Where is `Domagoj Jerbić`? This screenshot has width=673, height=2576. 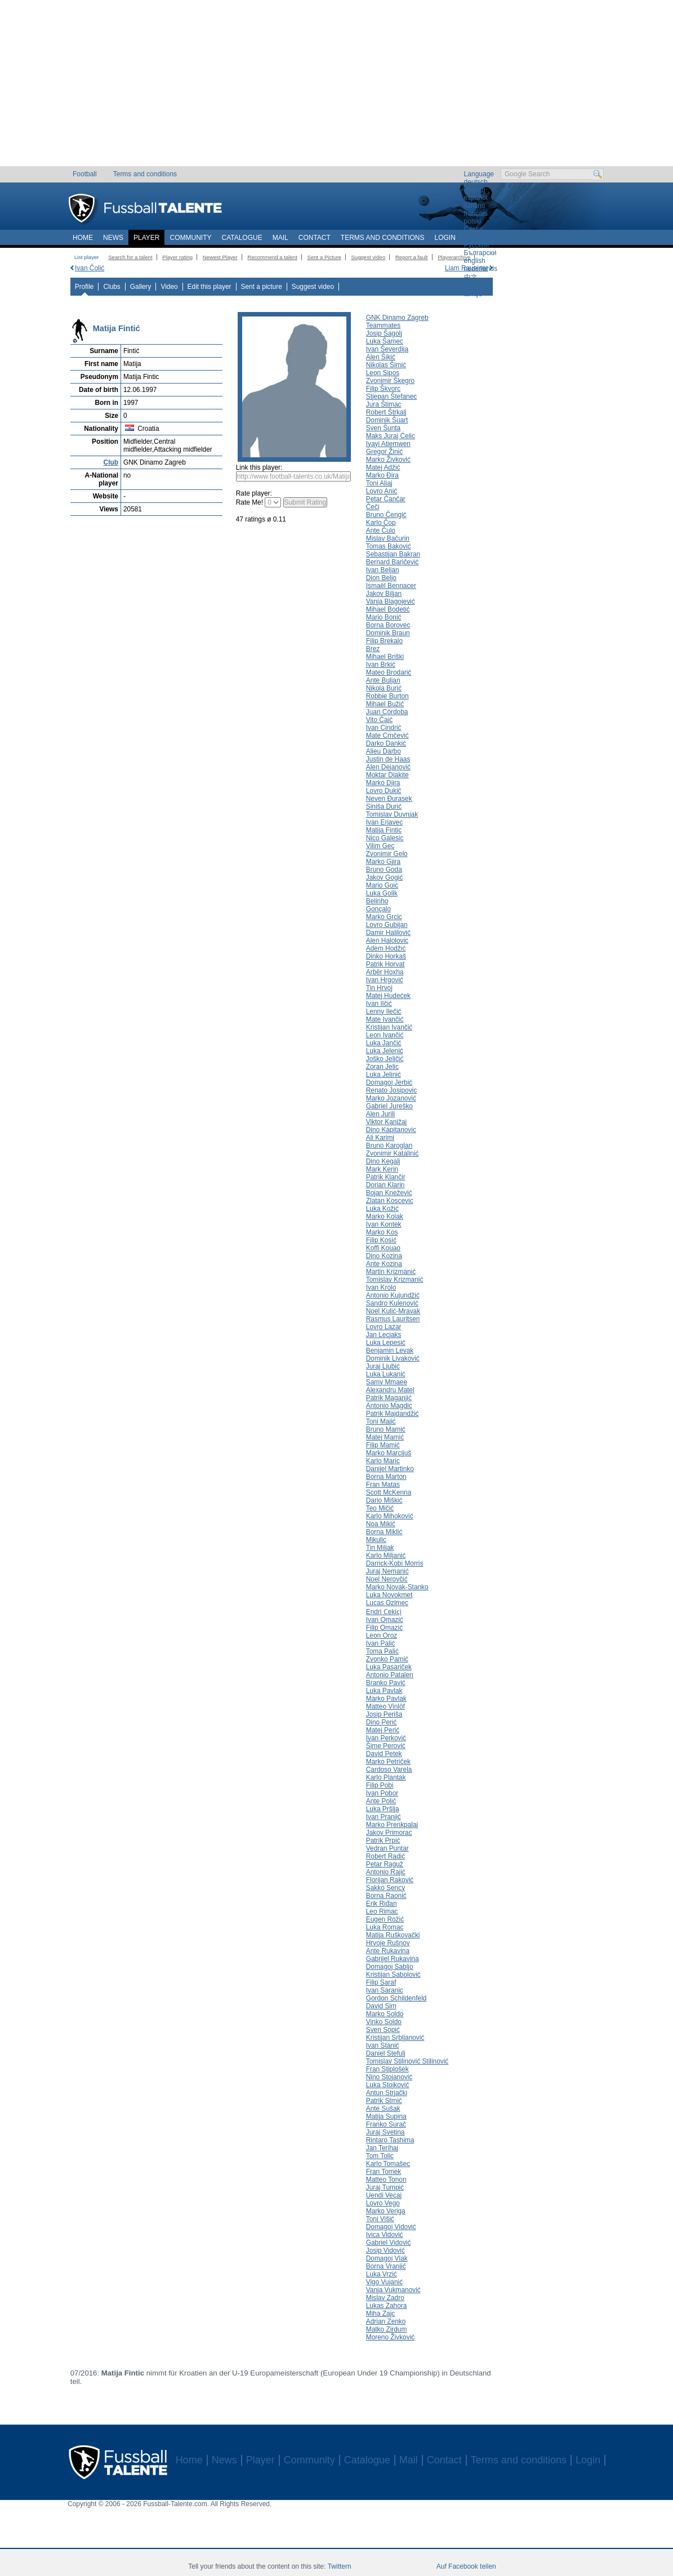 Domagoj Jerbić is located at coordinates (389, 1082).